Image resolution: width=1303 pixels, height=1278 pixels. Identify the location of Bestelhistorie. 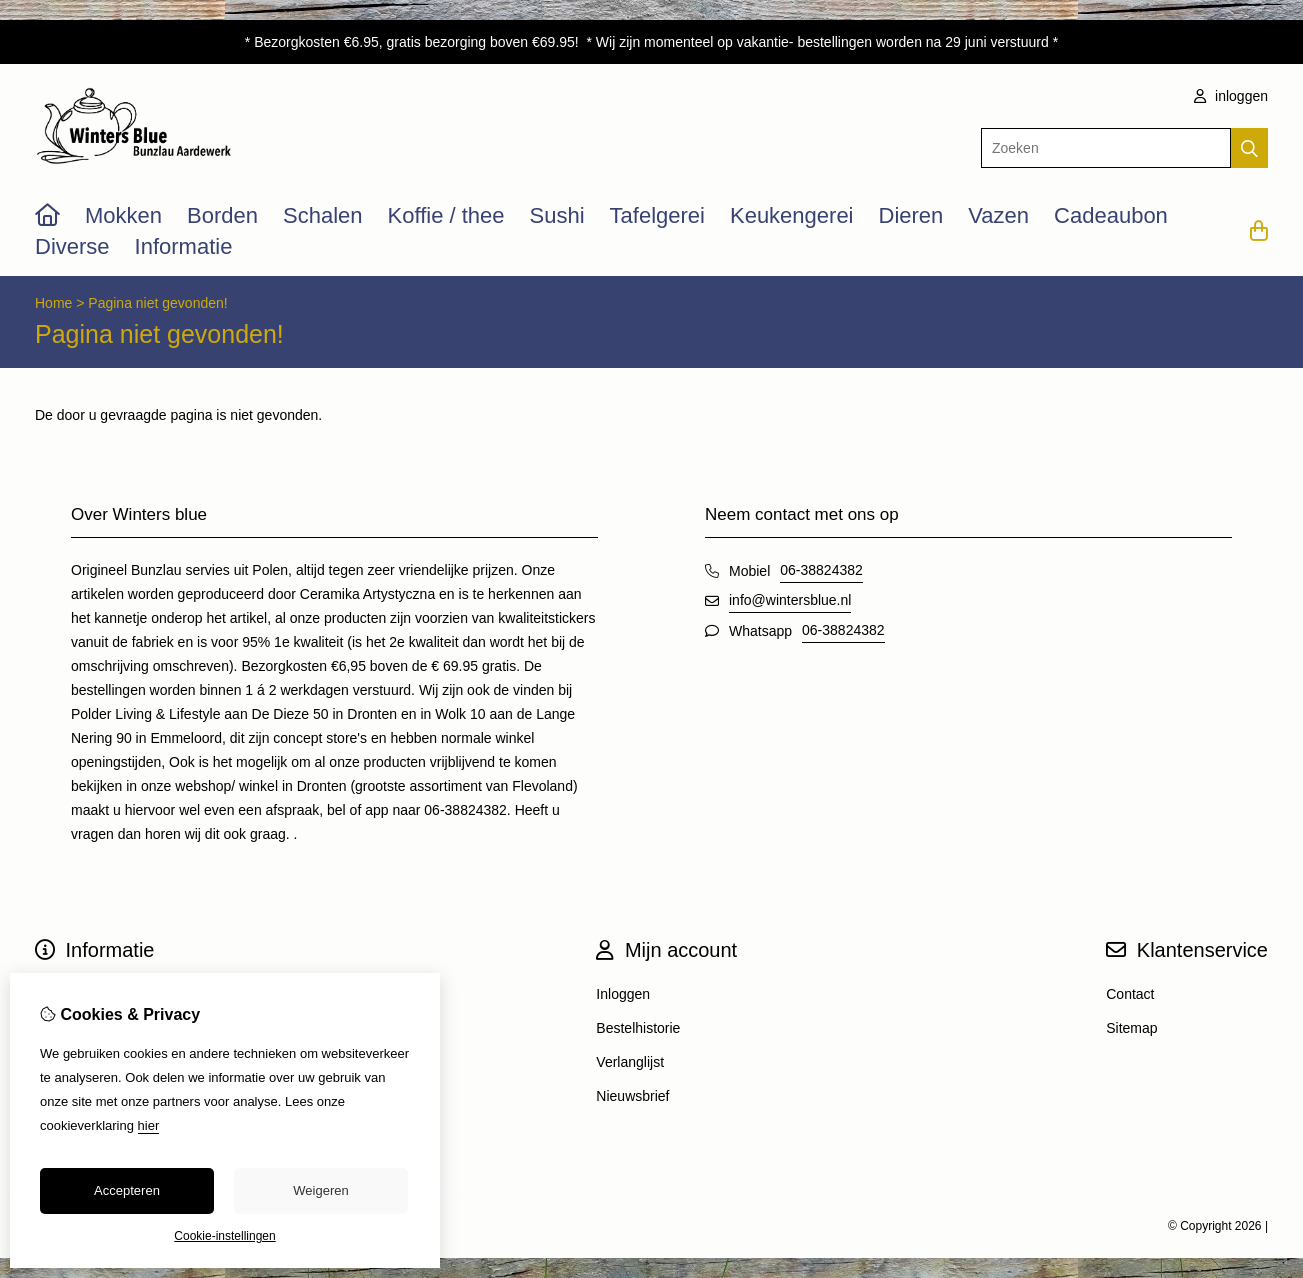
(638, 1028).